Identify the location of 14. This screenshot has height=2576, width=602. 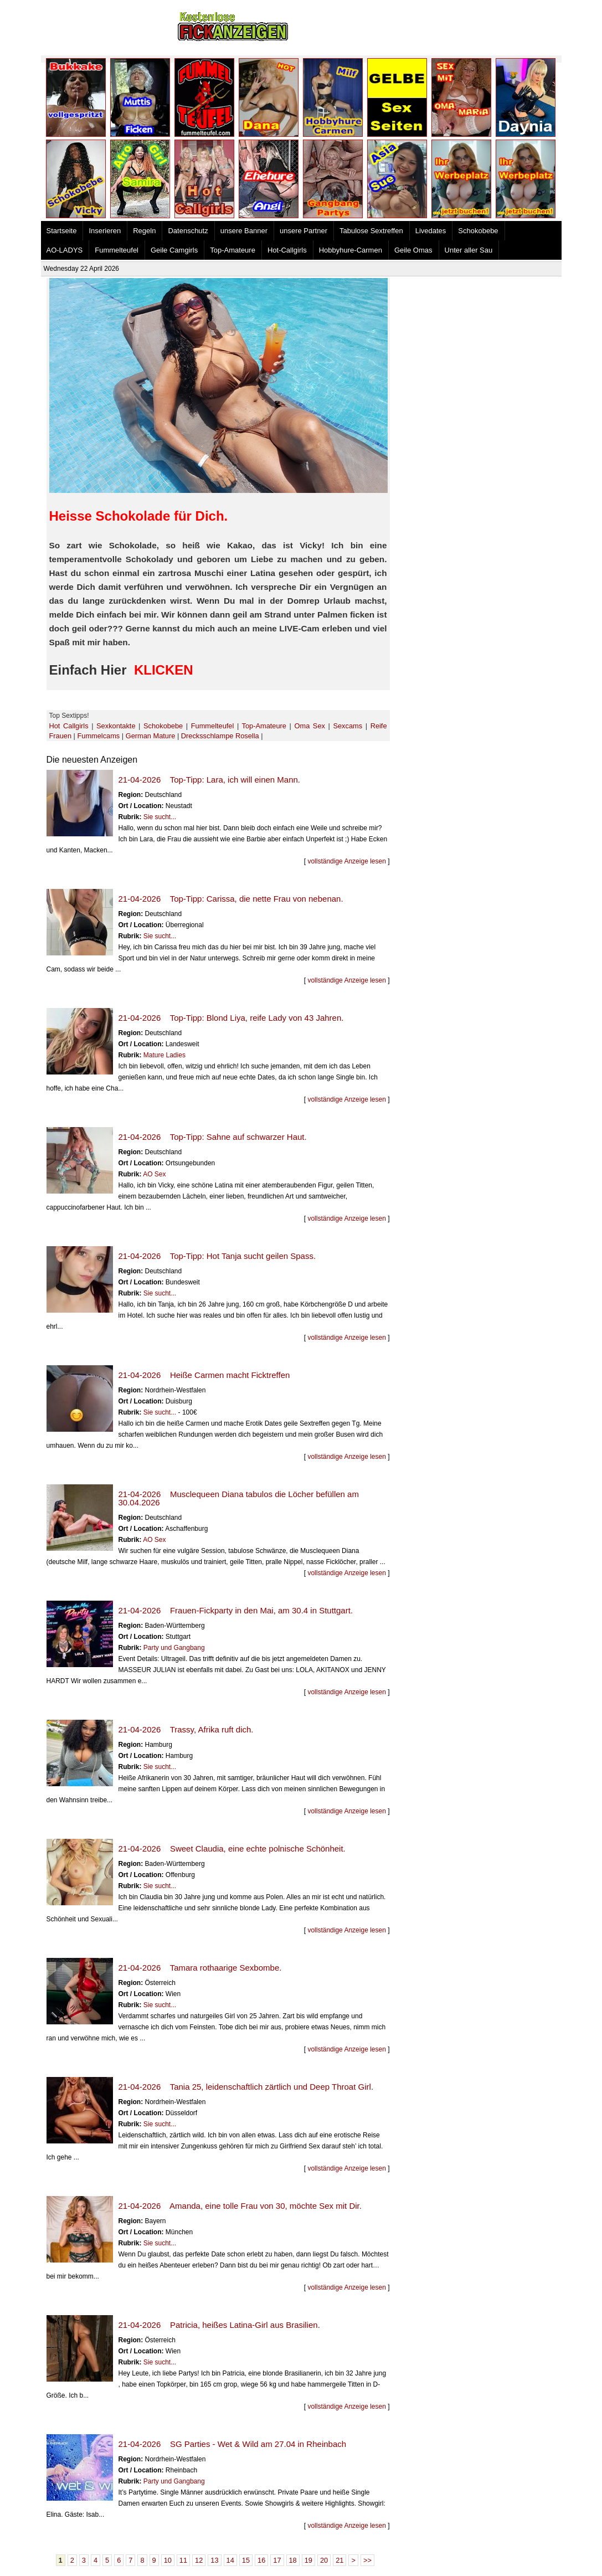
(230, 2560).